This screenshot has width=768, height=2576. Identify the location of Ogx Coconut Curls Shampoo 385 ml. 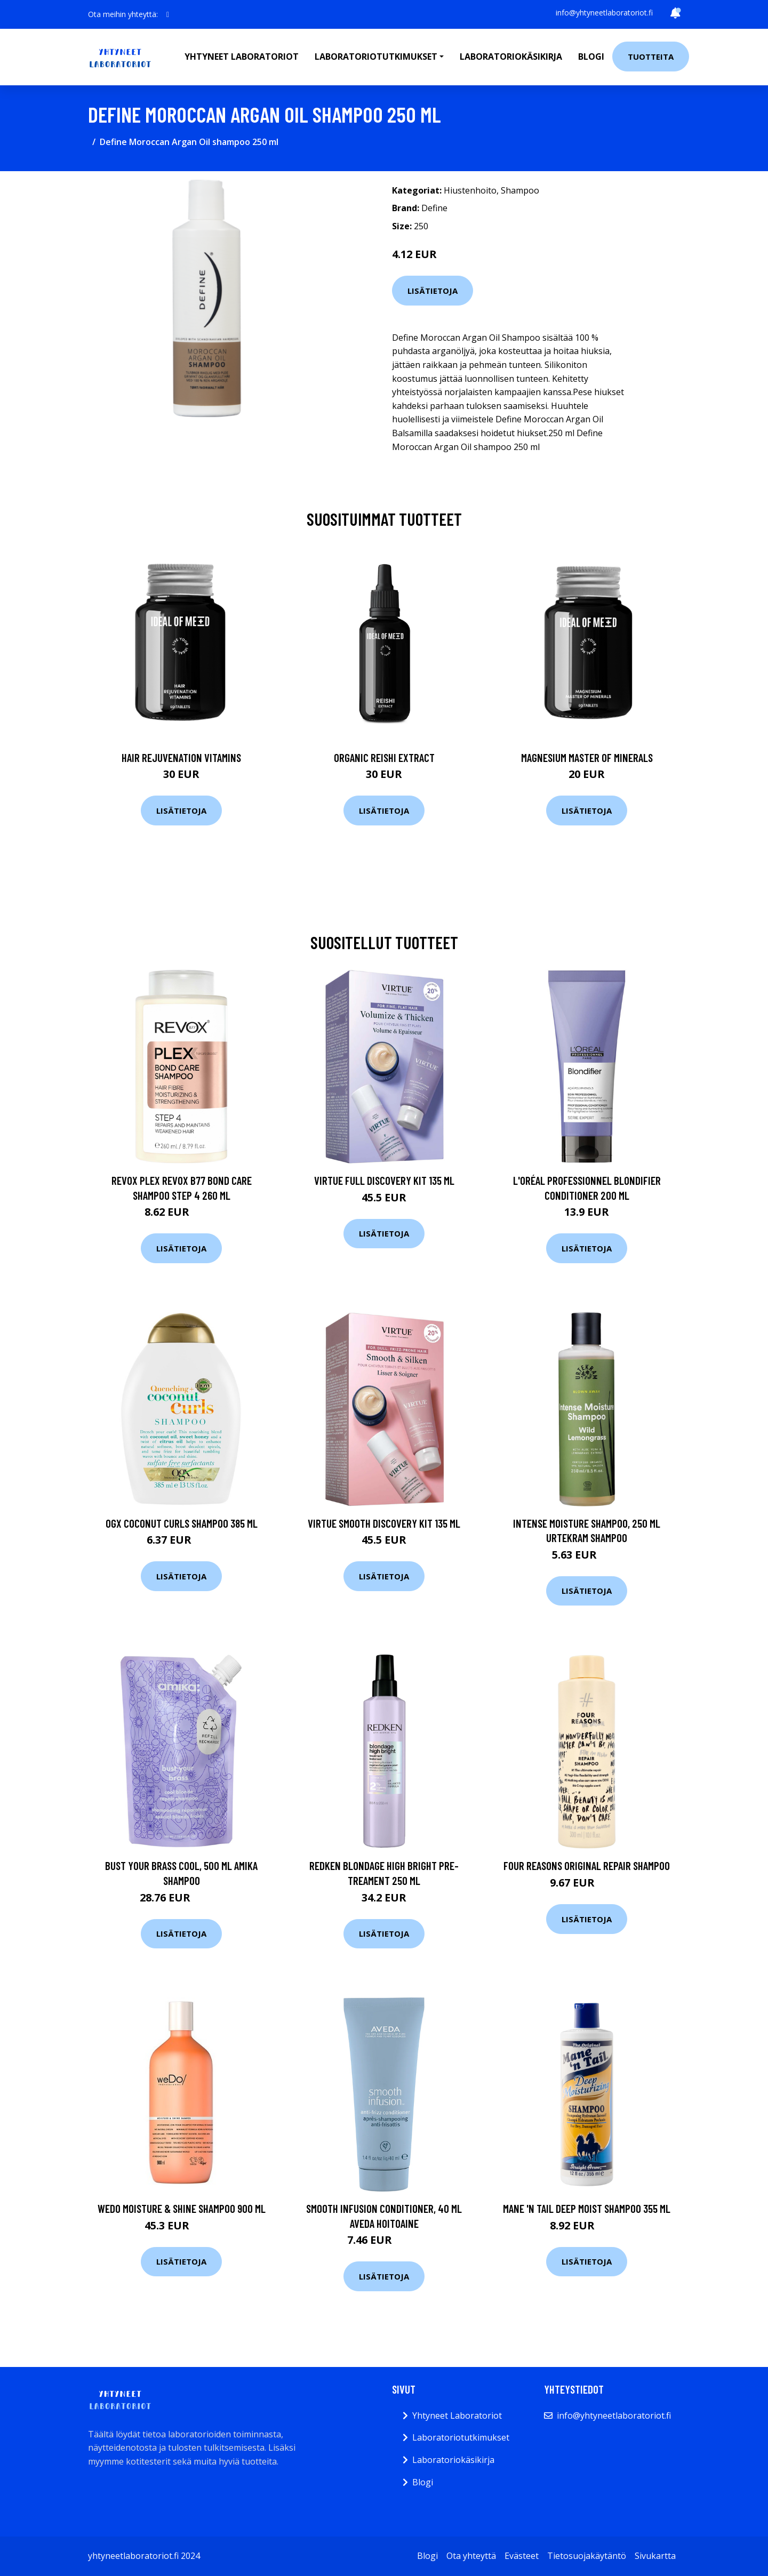
(182, 1523).